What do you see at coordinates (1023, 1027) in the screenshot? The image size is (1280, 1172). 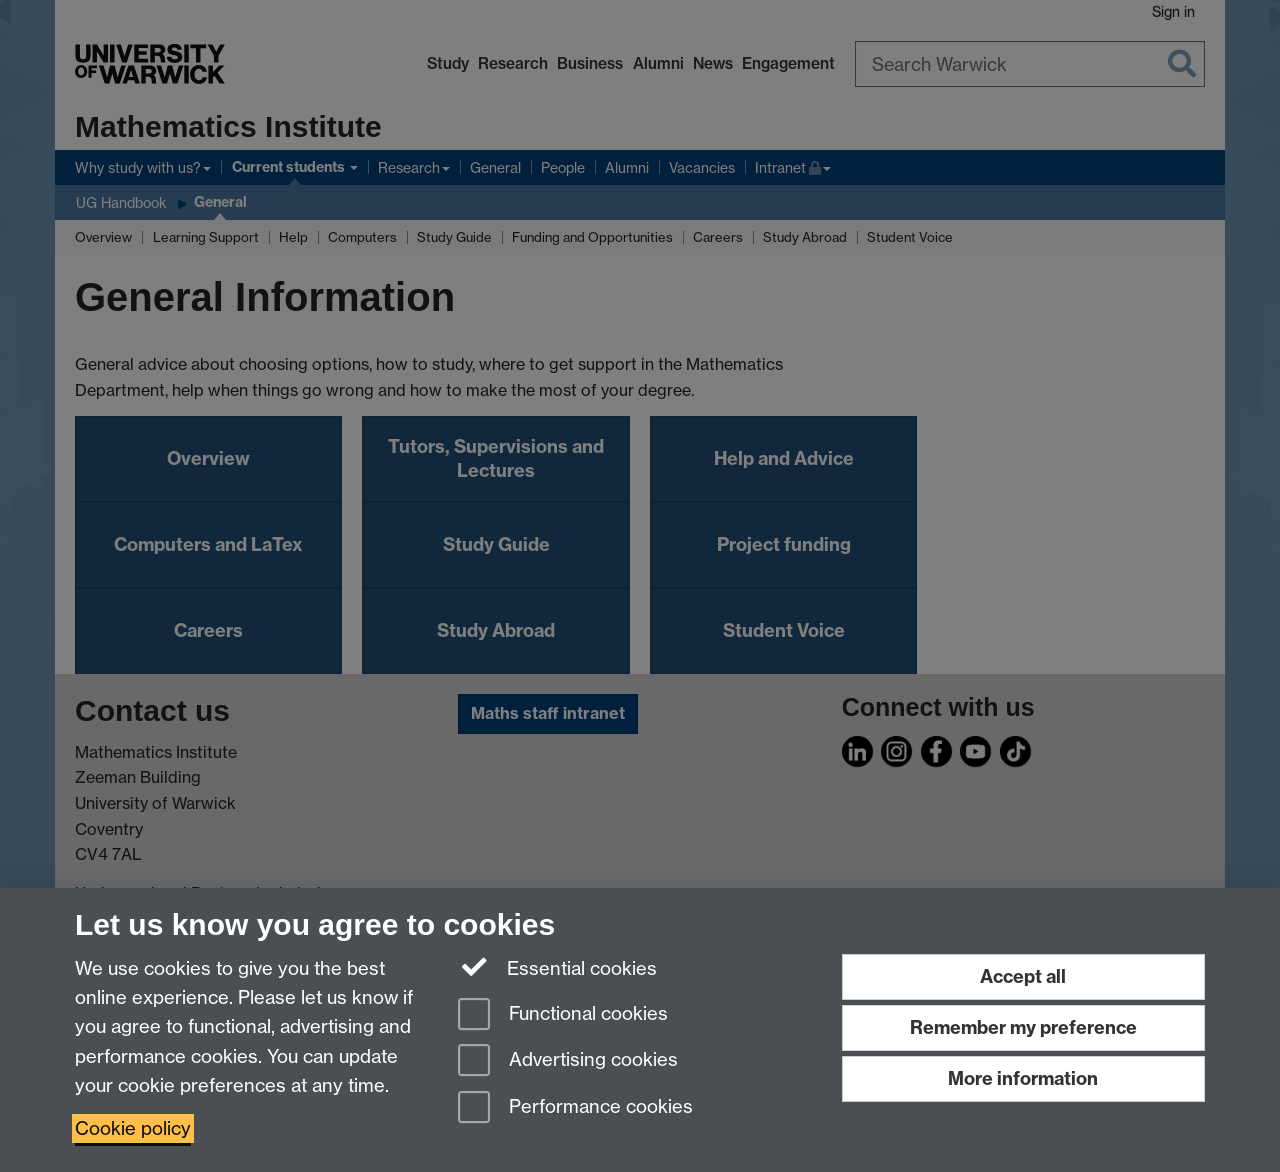 I see `Remember my preference` at bounding box center [1023, 1027].